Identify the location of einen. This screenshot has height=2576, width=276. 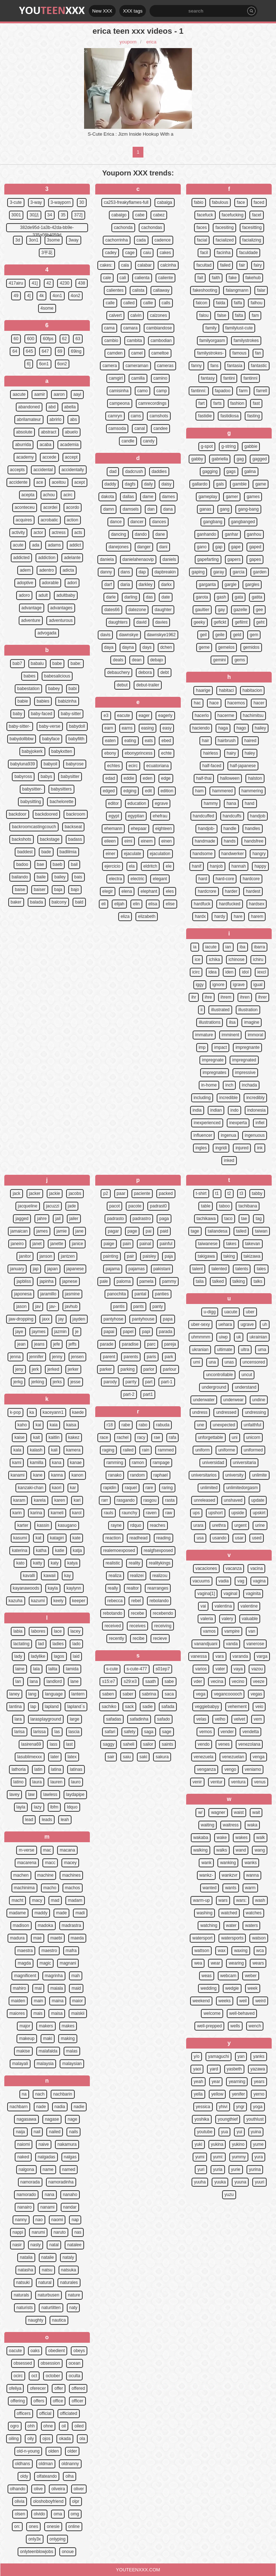
(166, 841).